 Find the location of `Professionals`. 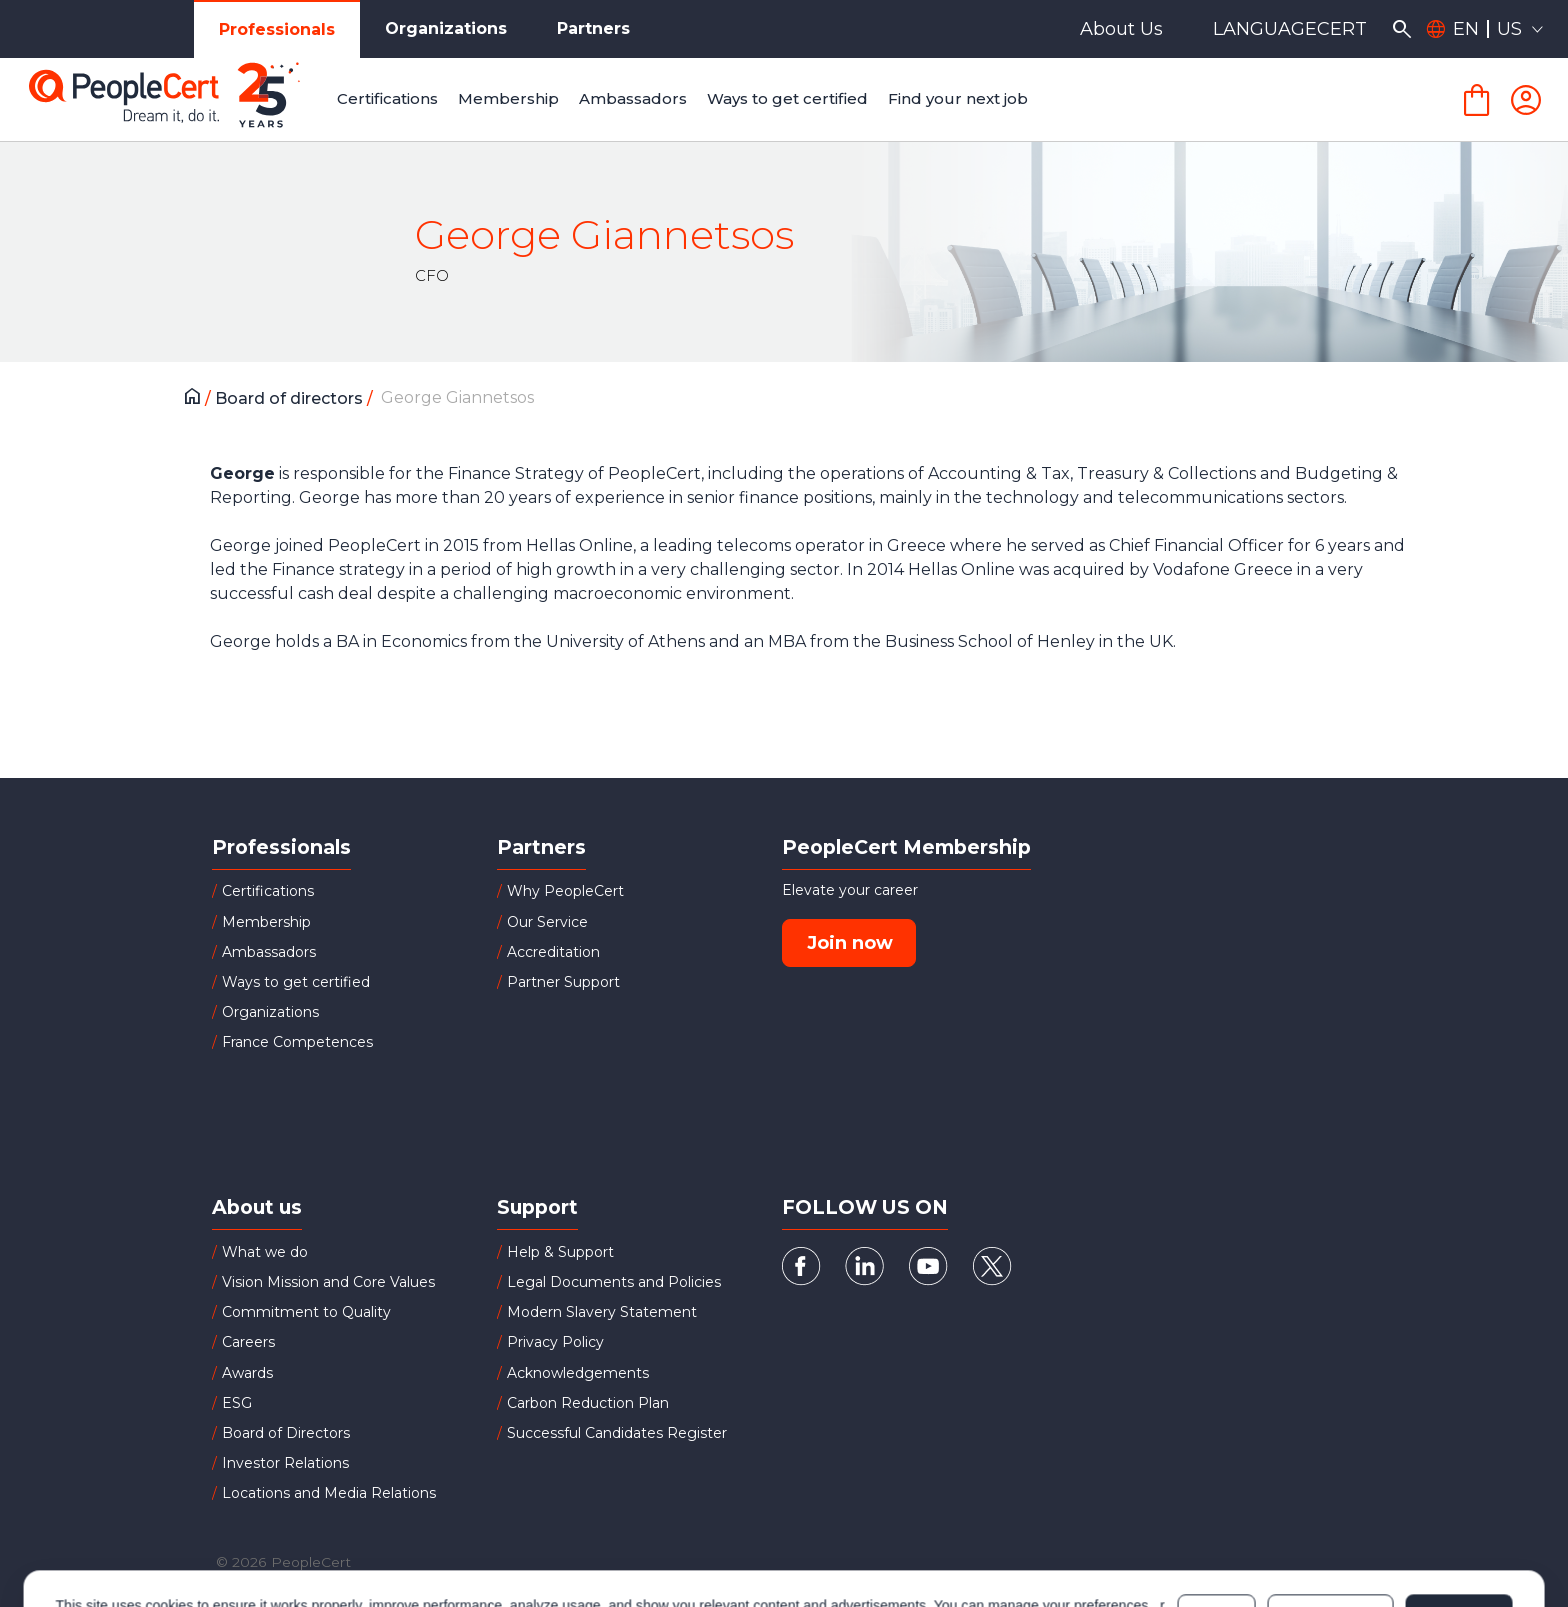

Professionals is located at coordinates (277, 29).